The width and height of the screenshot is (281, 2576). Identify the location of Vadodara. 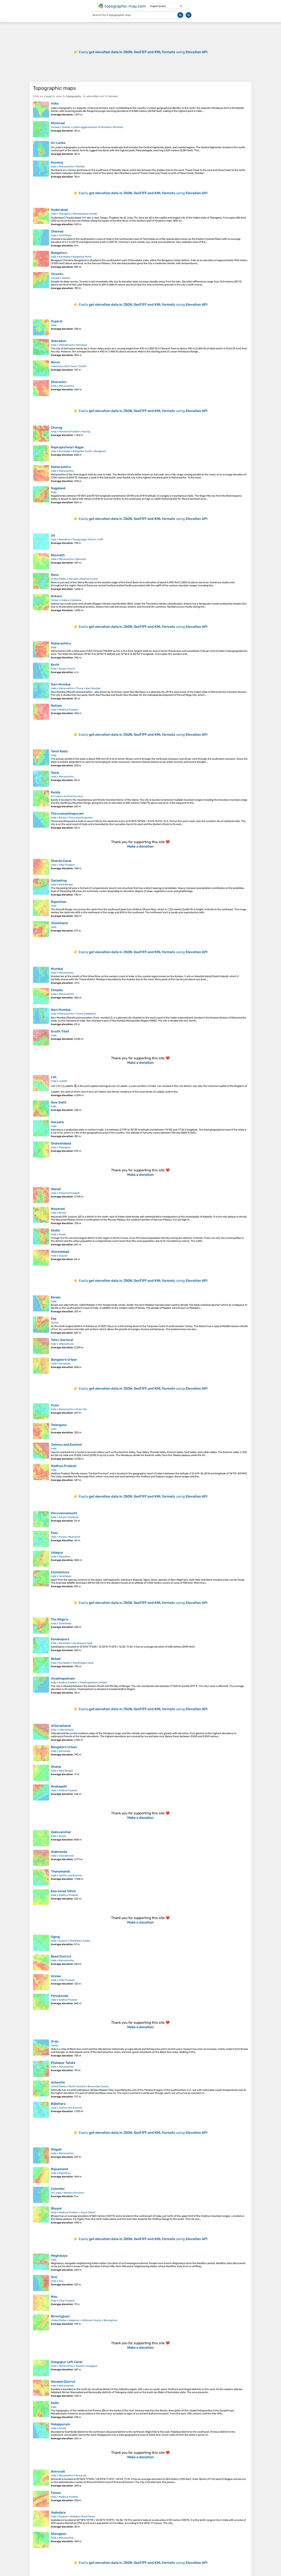
(58, 2512).